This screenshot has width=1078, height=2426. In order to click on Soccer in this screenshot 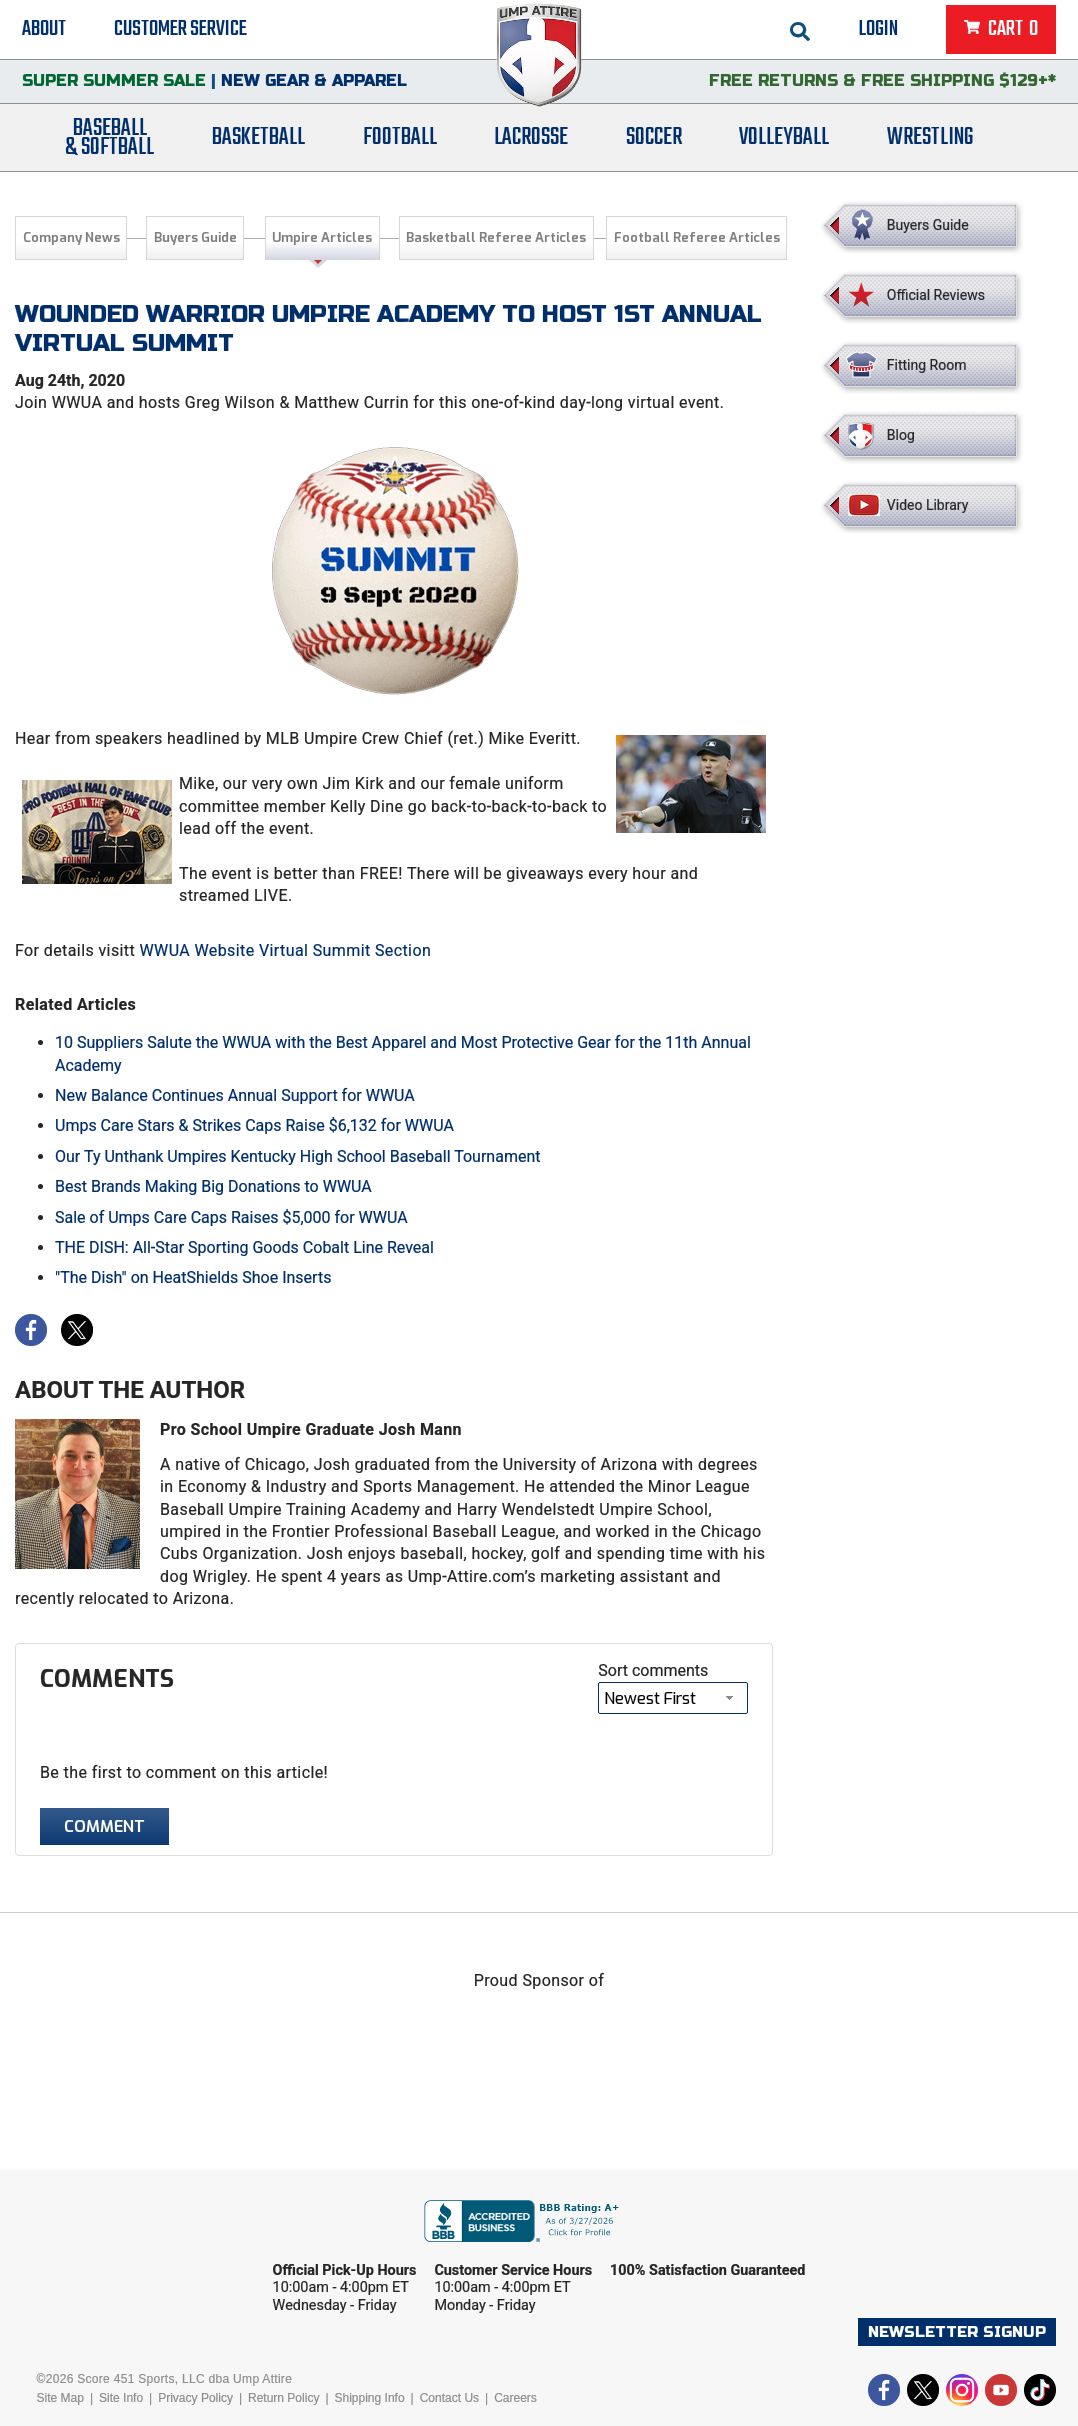, I will do `click(654, 142)`.